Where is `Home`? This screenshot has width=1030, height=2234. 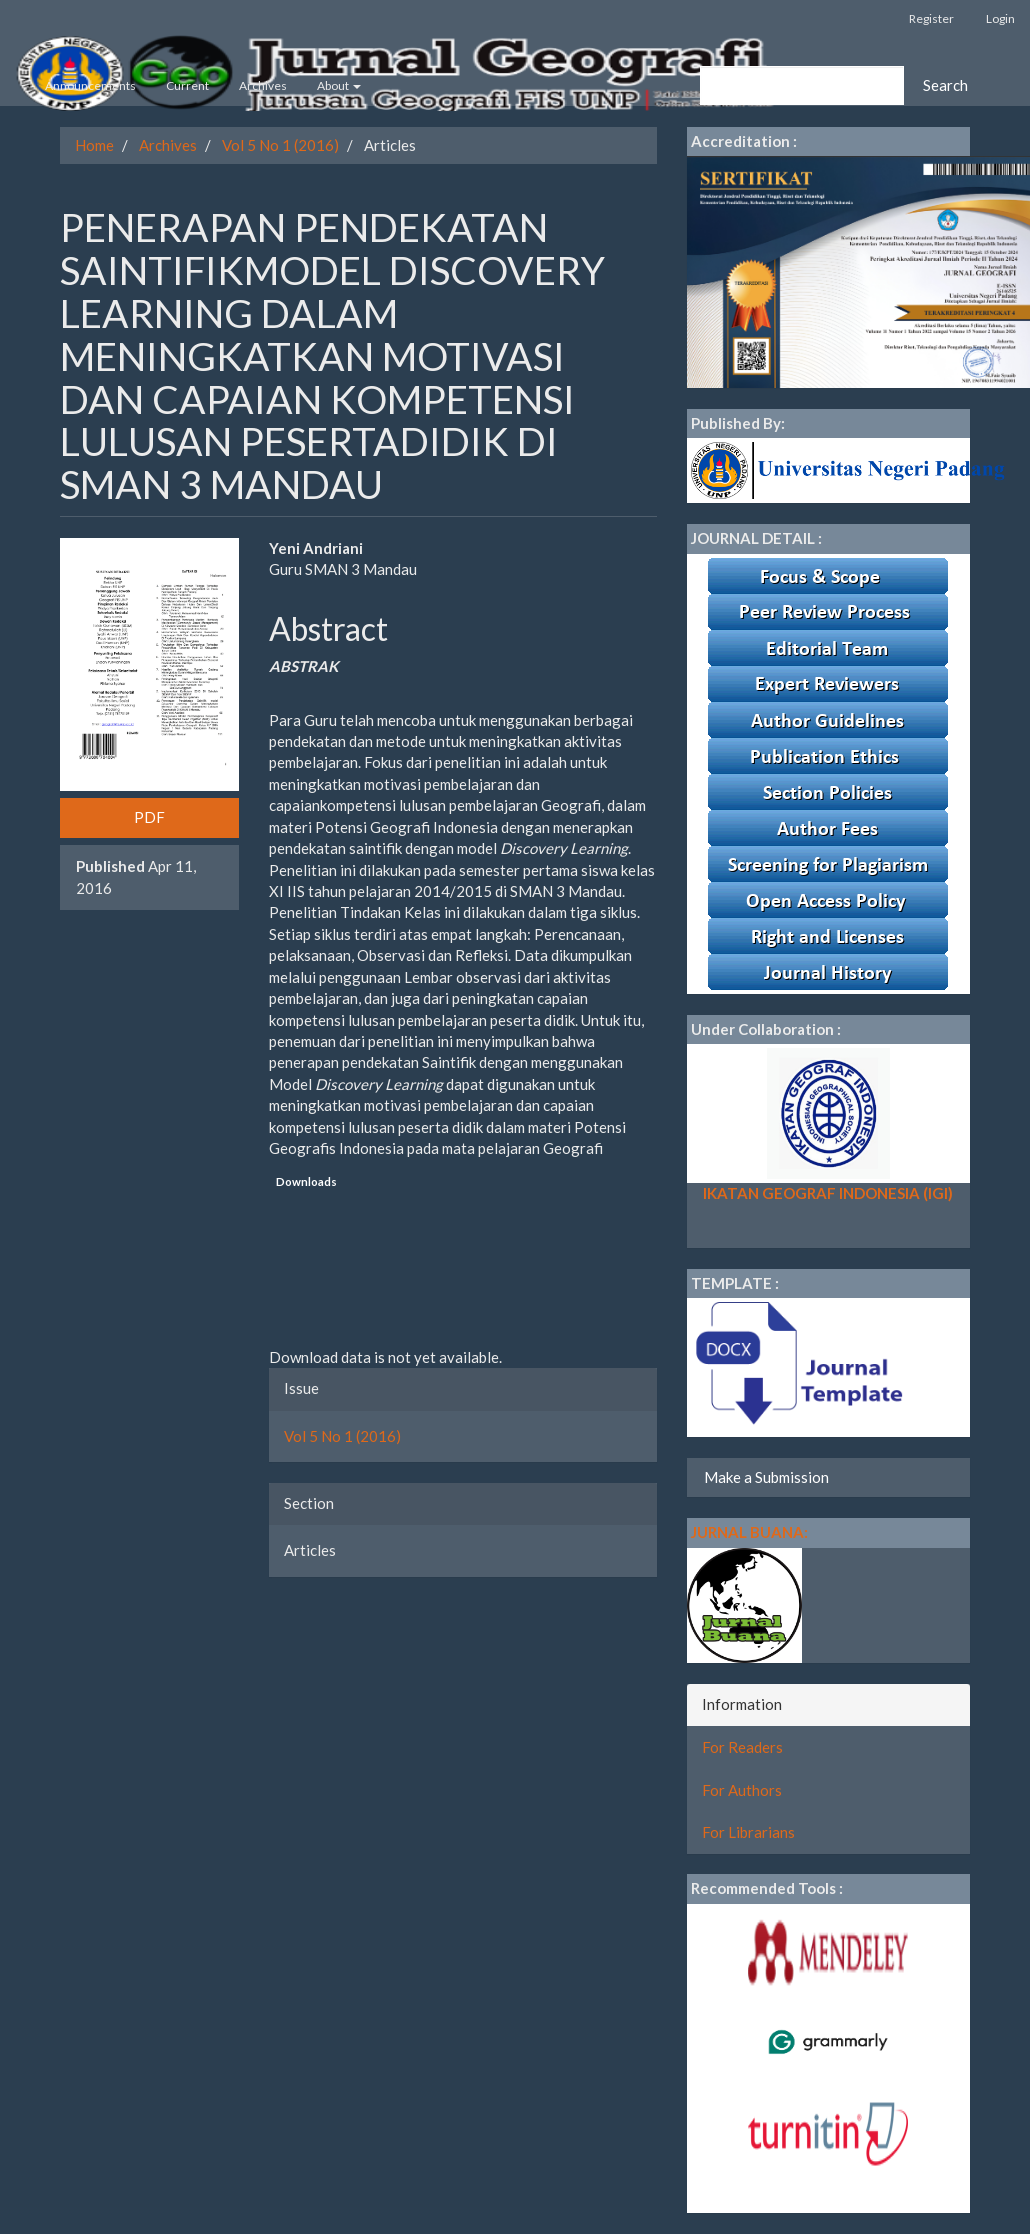
Home is located at coordinates (94, 145).